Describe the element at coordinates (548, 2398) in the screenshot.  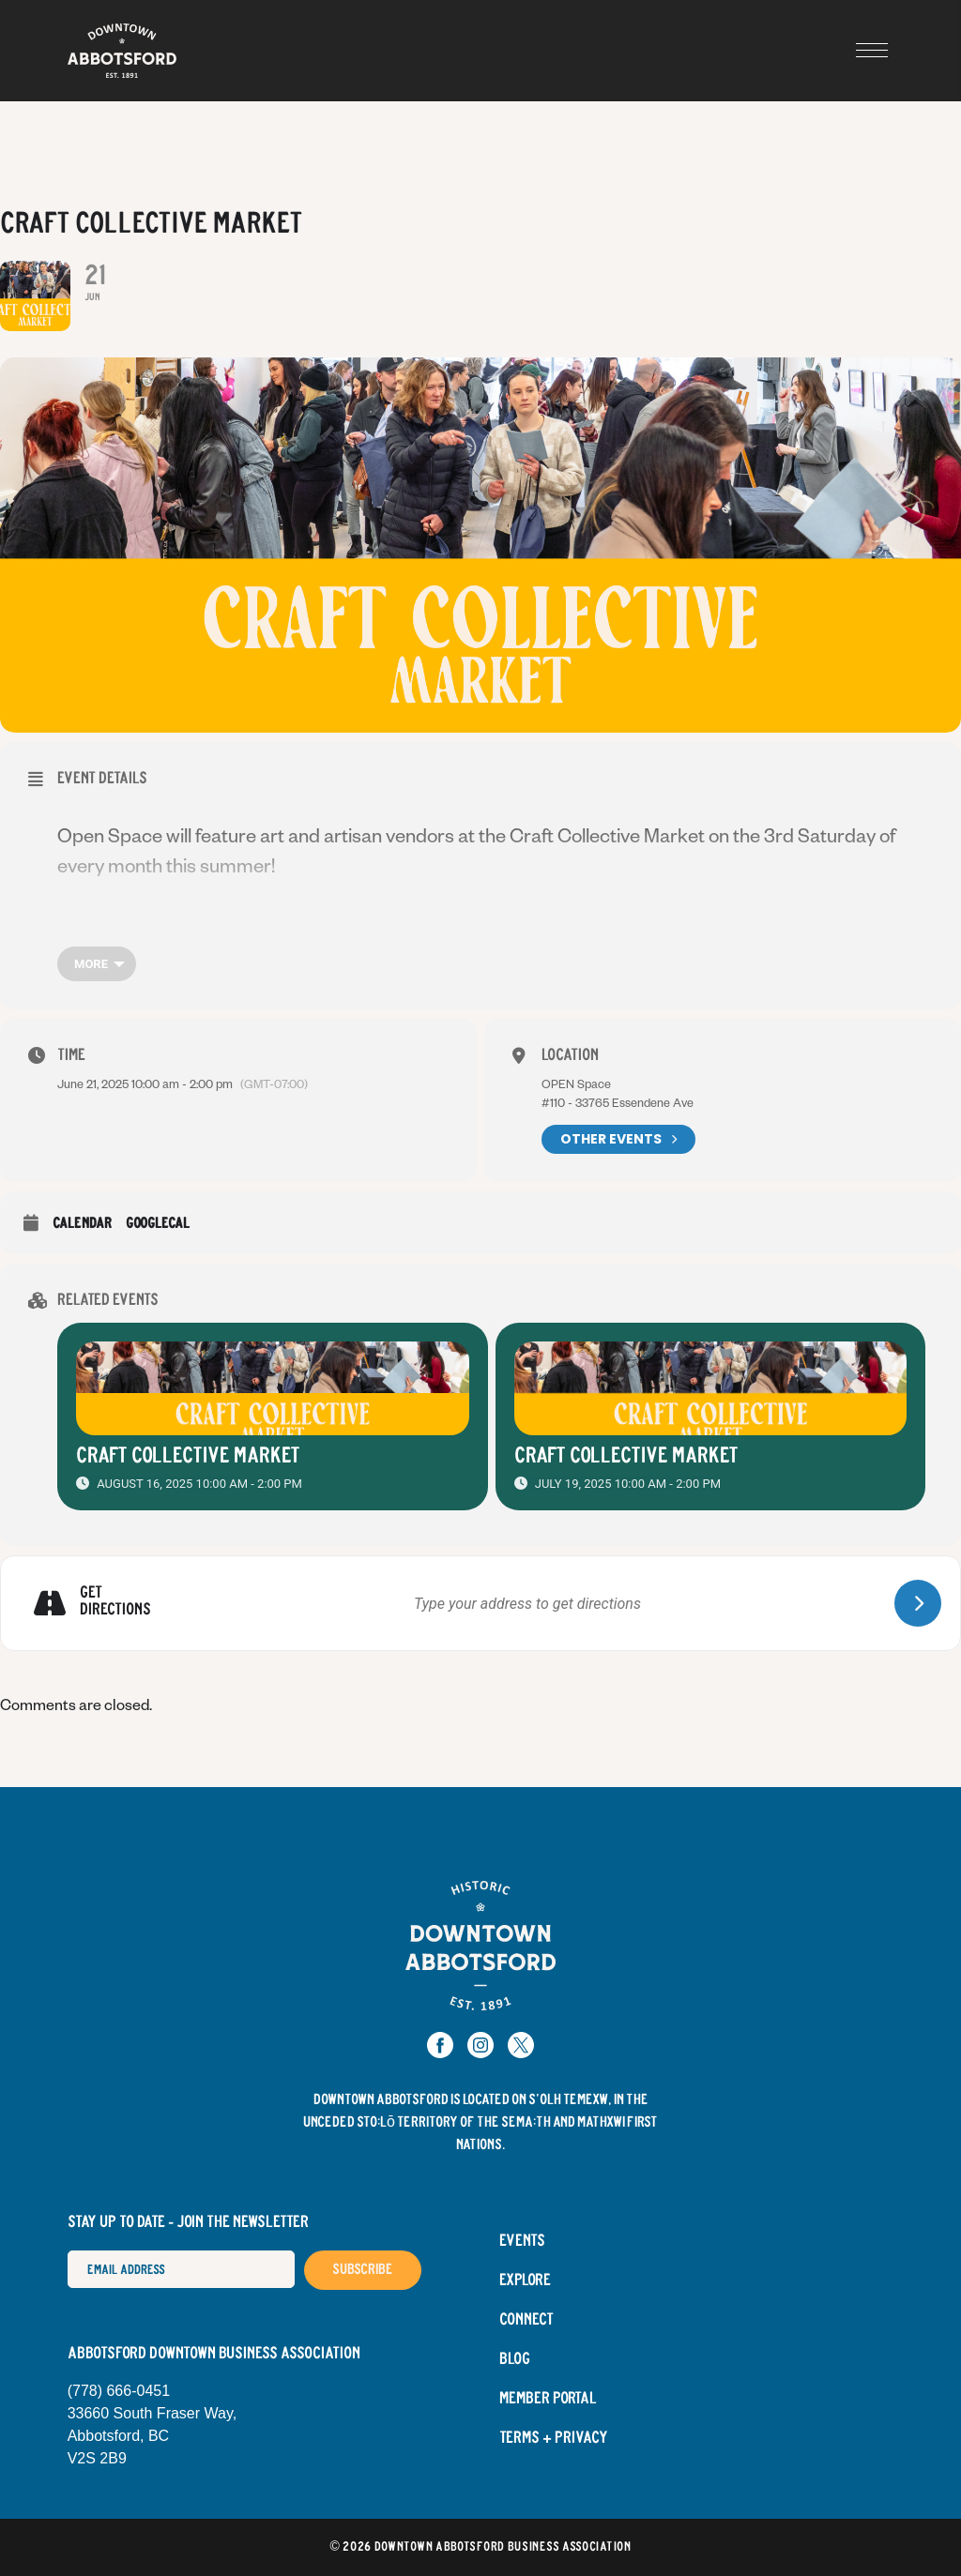
I see `Member Portal` at that location.